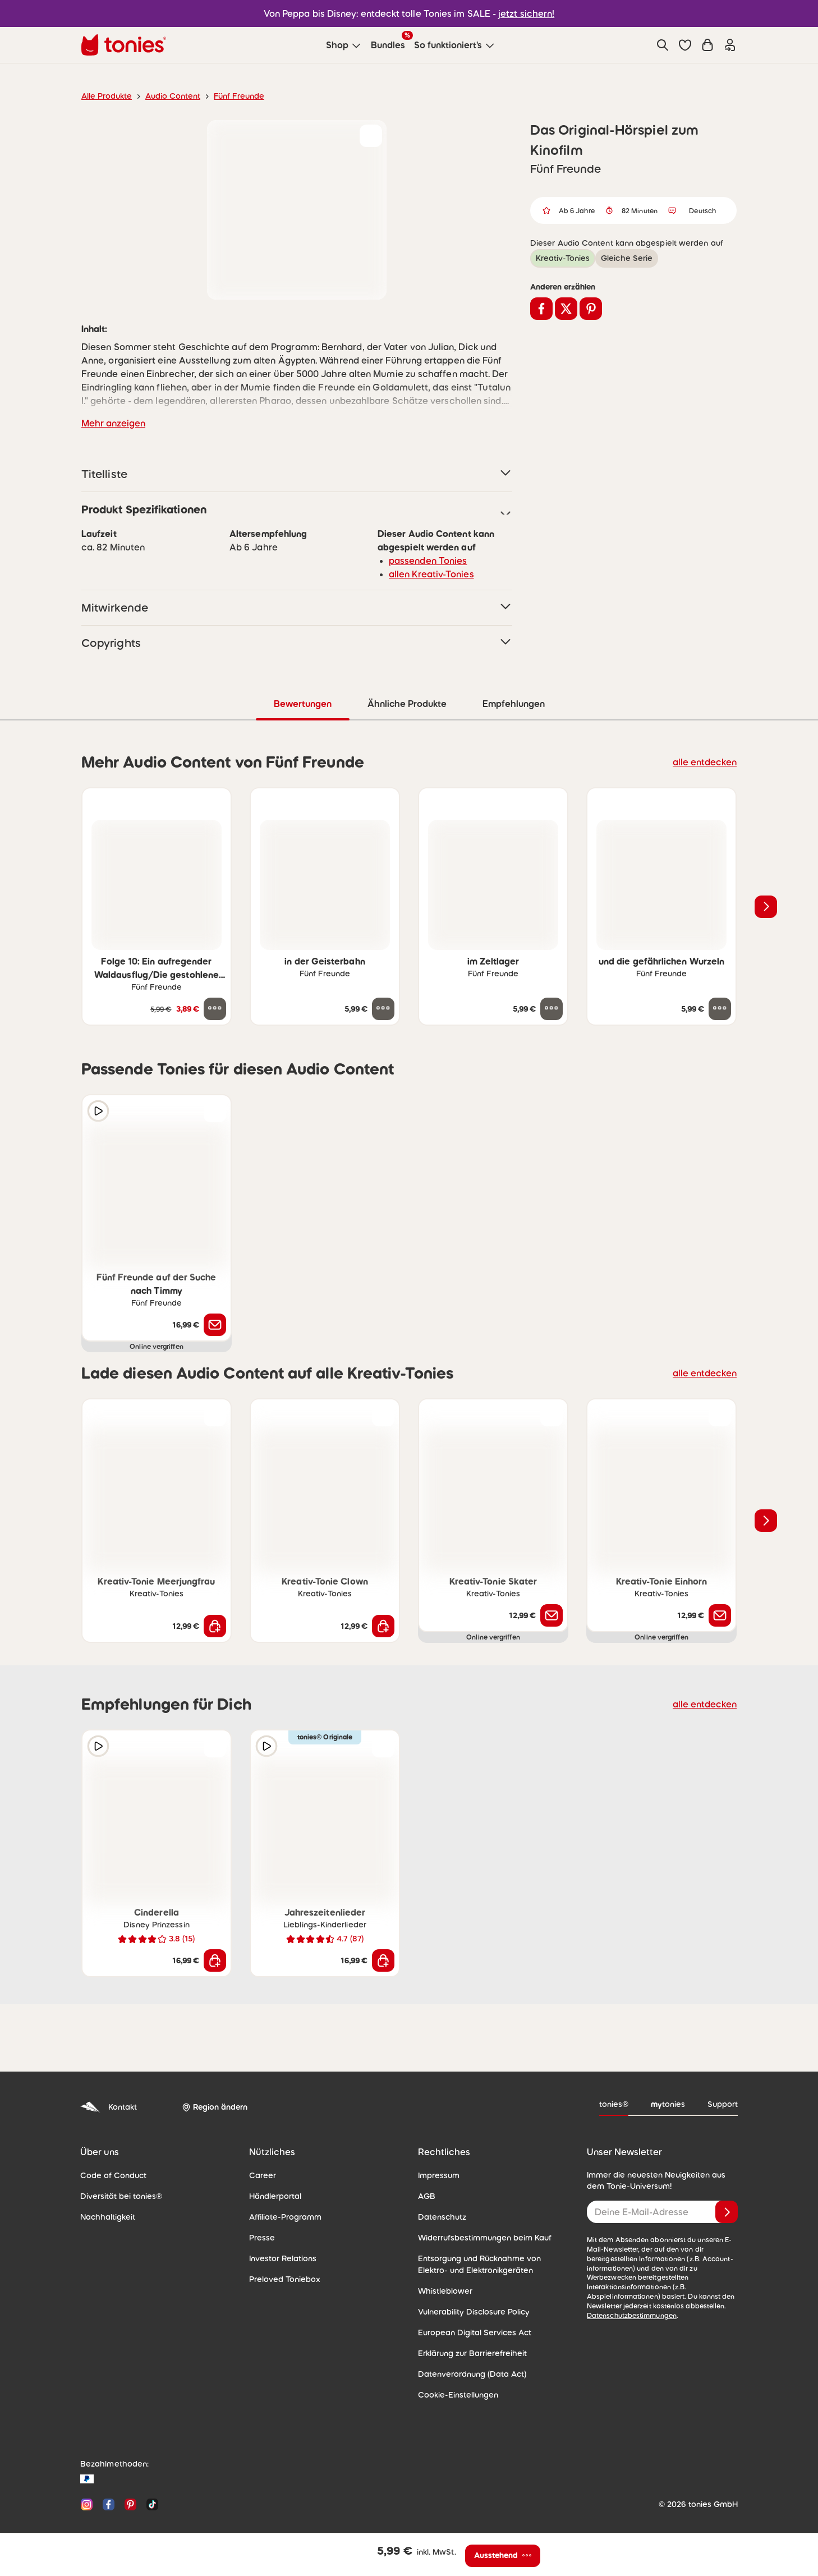 The height and width of the screenshot is (2576, 818). What do you see at coordinates (442, 2290) in the screenshot?
I see `Whistleblower` at bounding box center [442, 2290].